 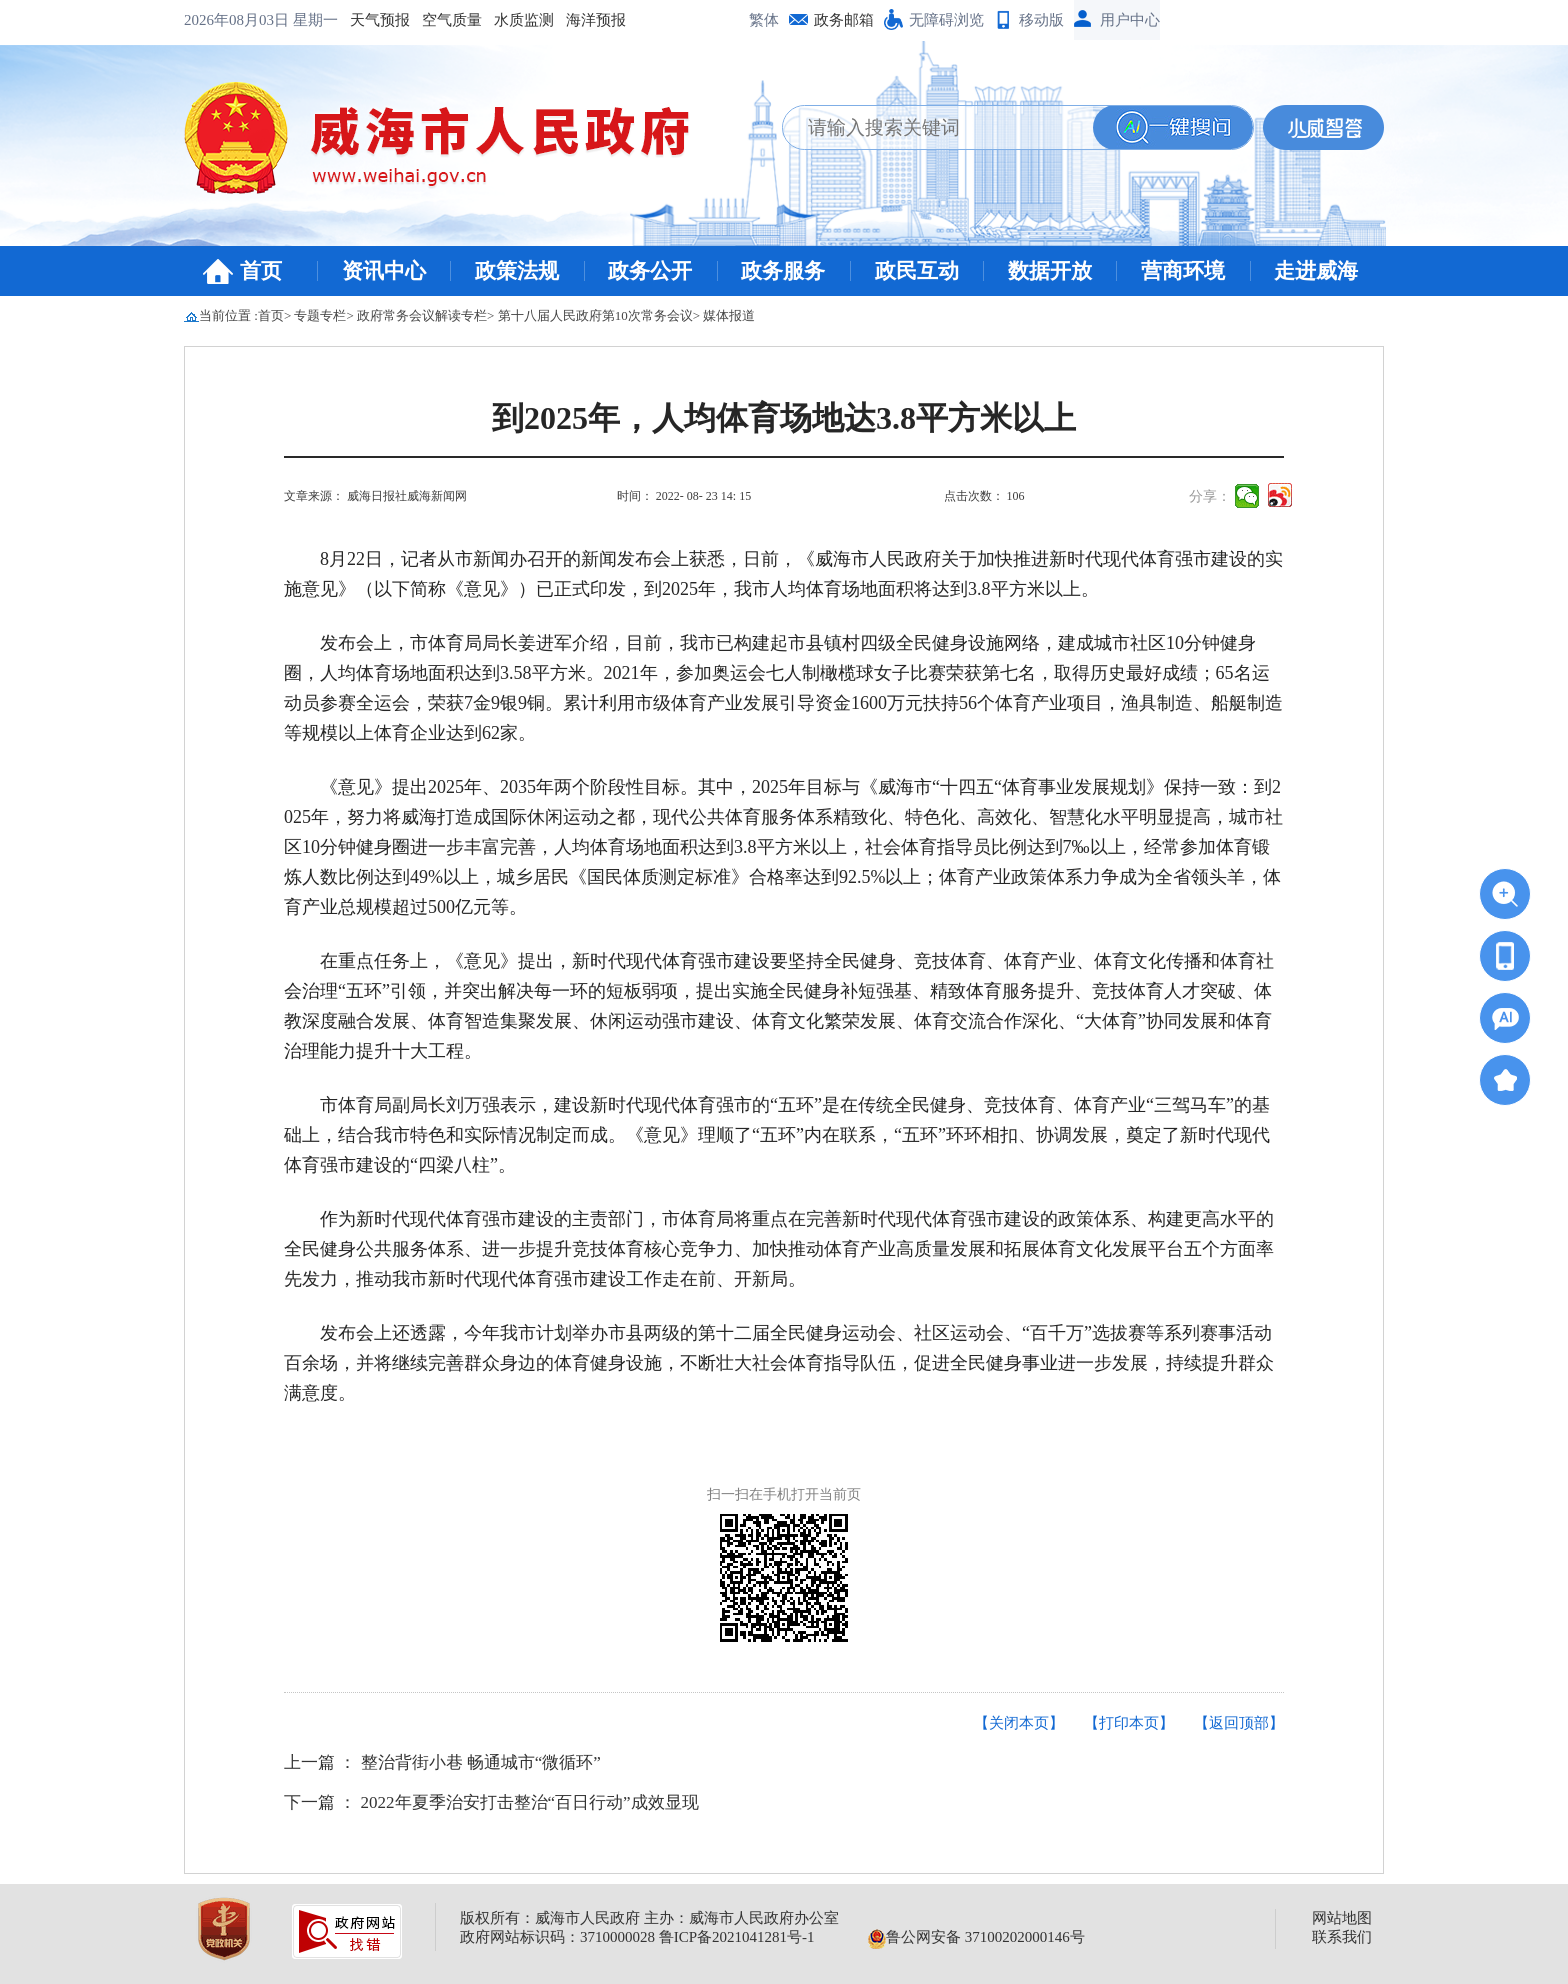 What do you see at coordinates (596, 20) in the screenshot?
I see `海洋预报` at bounding box center [596, 20].